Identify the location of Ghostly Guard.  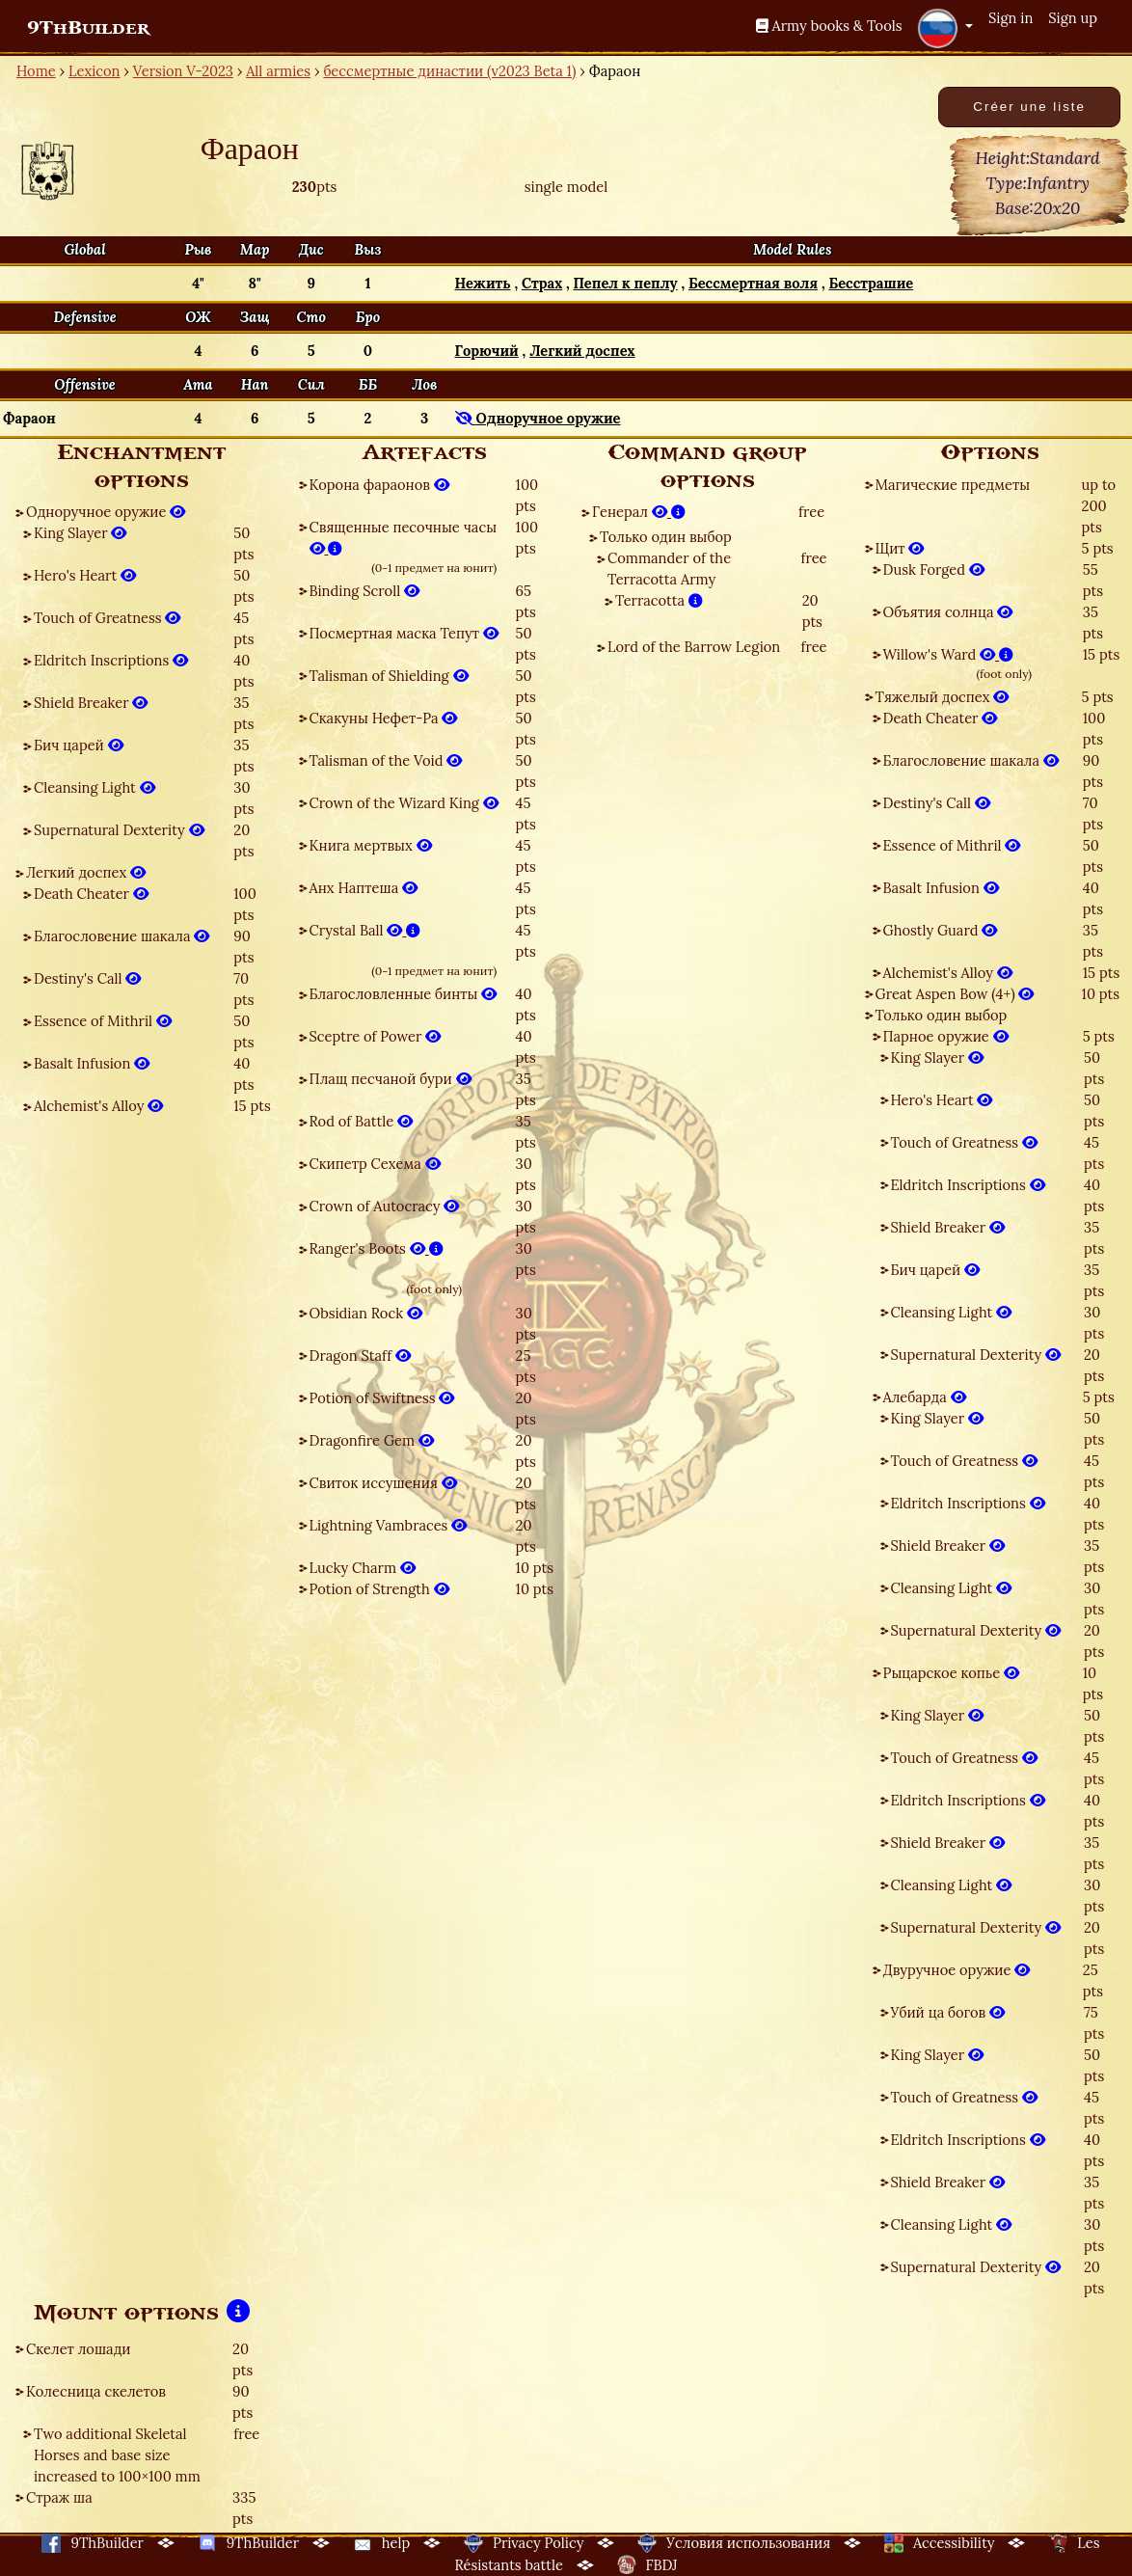
(940, 930).